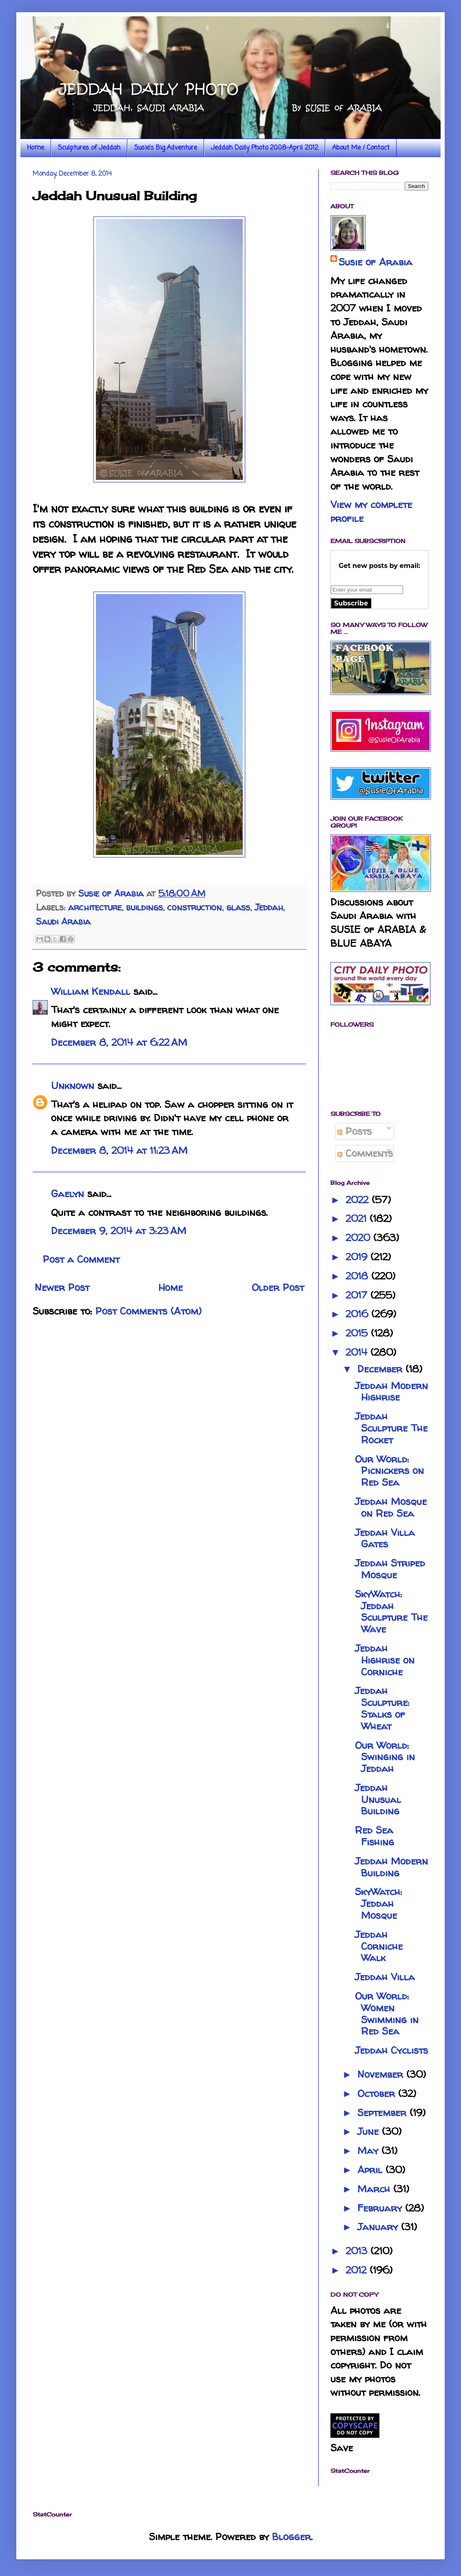  I want to click on 2019, so click(358, 1257).